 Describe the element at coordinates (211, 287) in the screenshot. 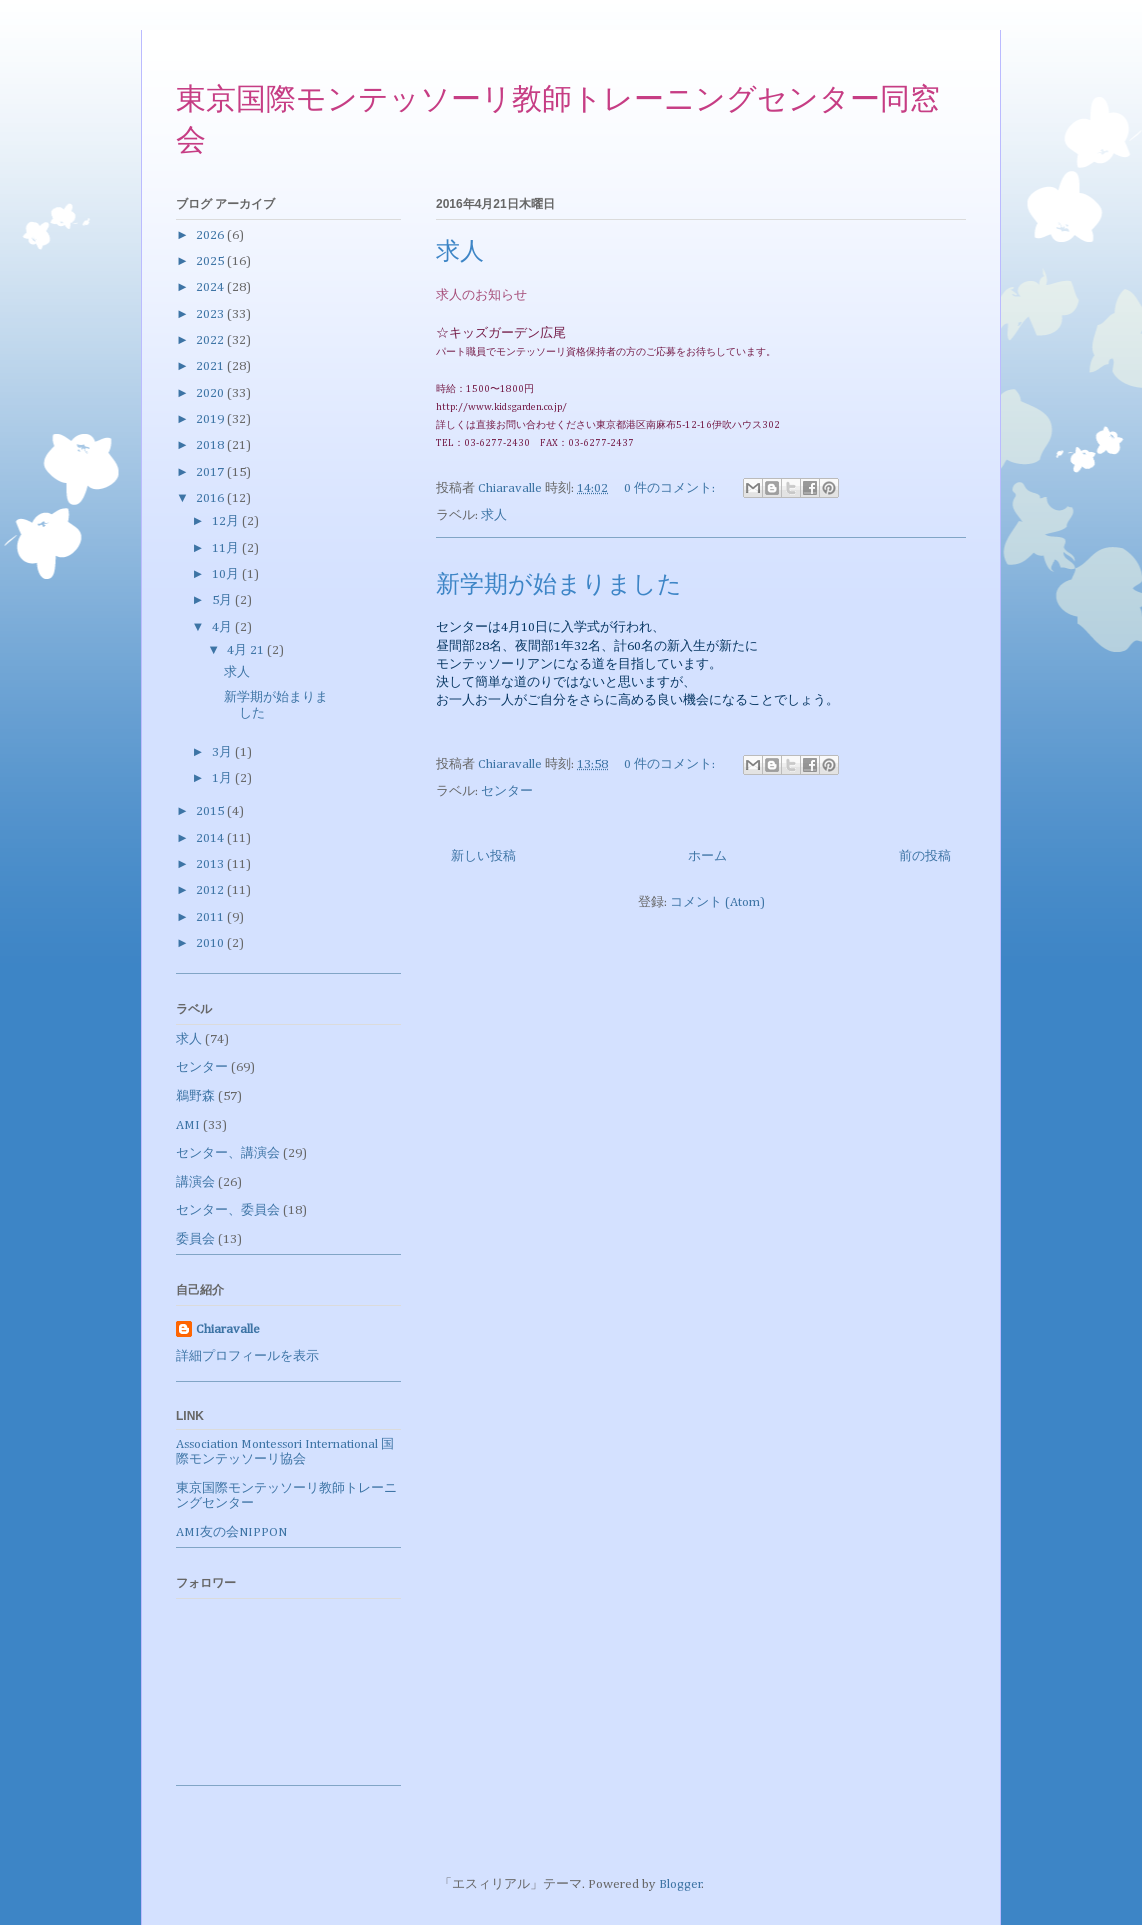

I see `2024` at that location.